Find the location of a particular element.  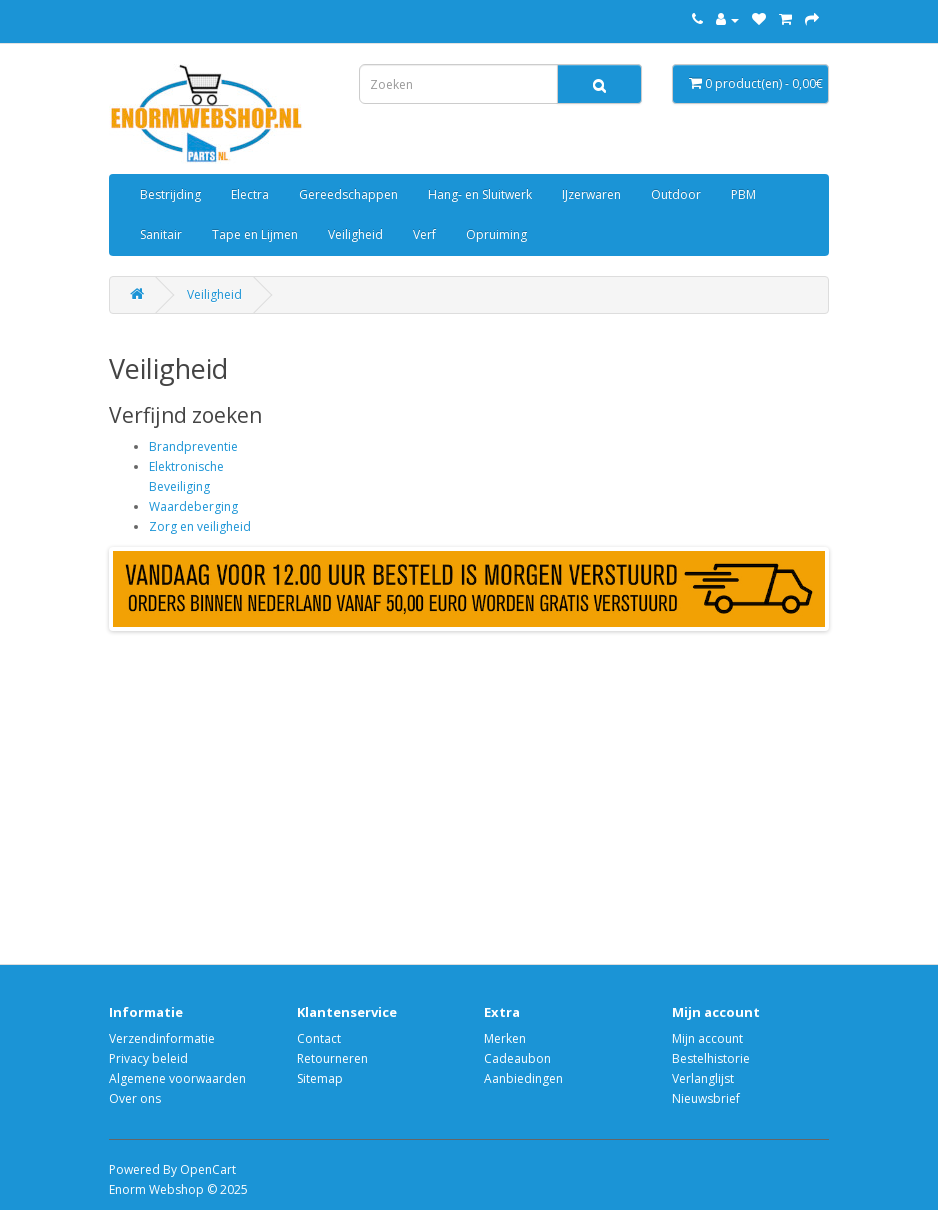

Aanbiedingen is located at coordinates (523, 1078).